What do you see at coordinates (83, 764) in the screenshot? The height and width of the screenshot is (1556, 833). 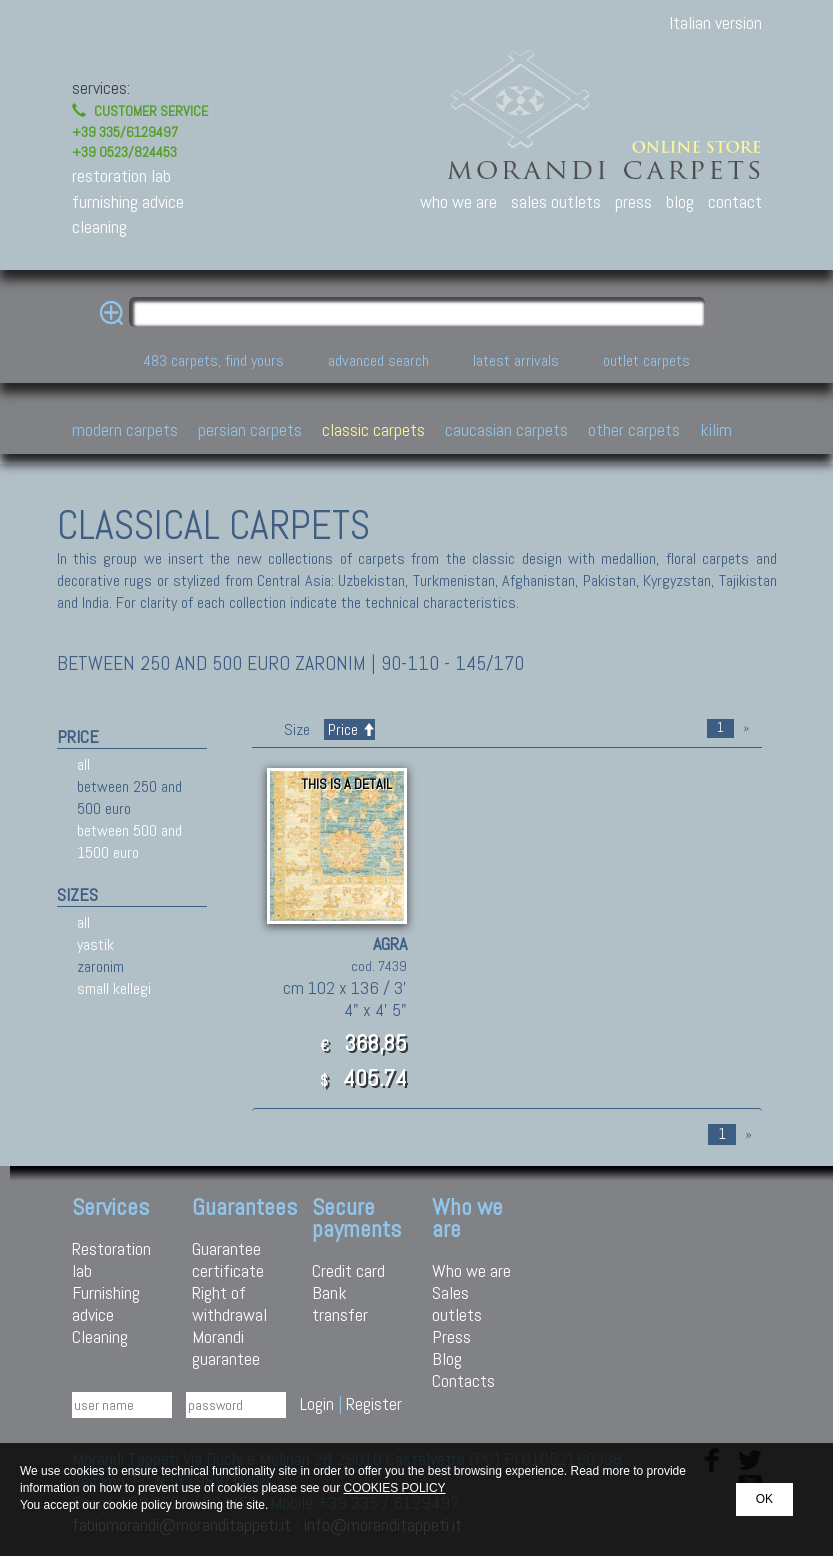 I see `all` at bounding box center [83, 764].